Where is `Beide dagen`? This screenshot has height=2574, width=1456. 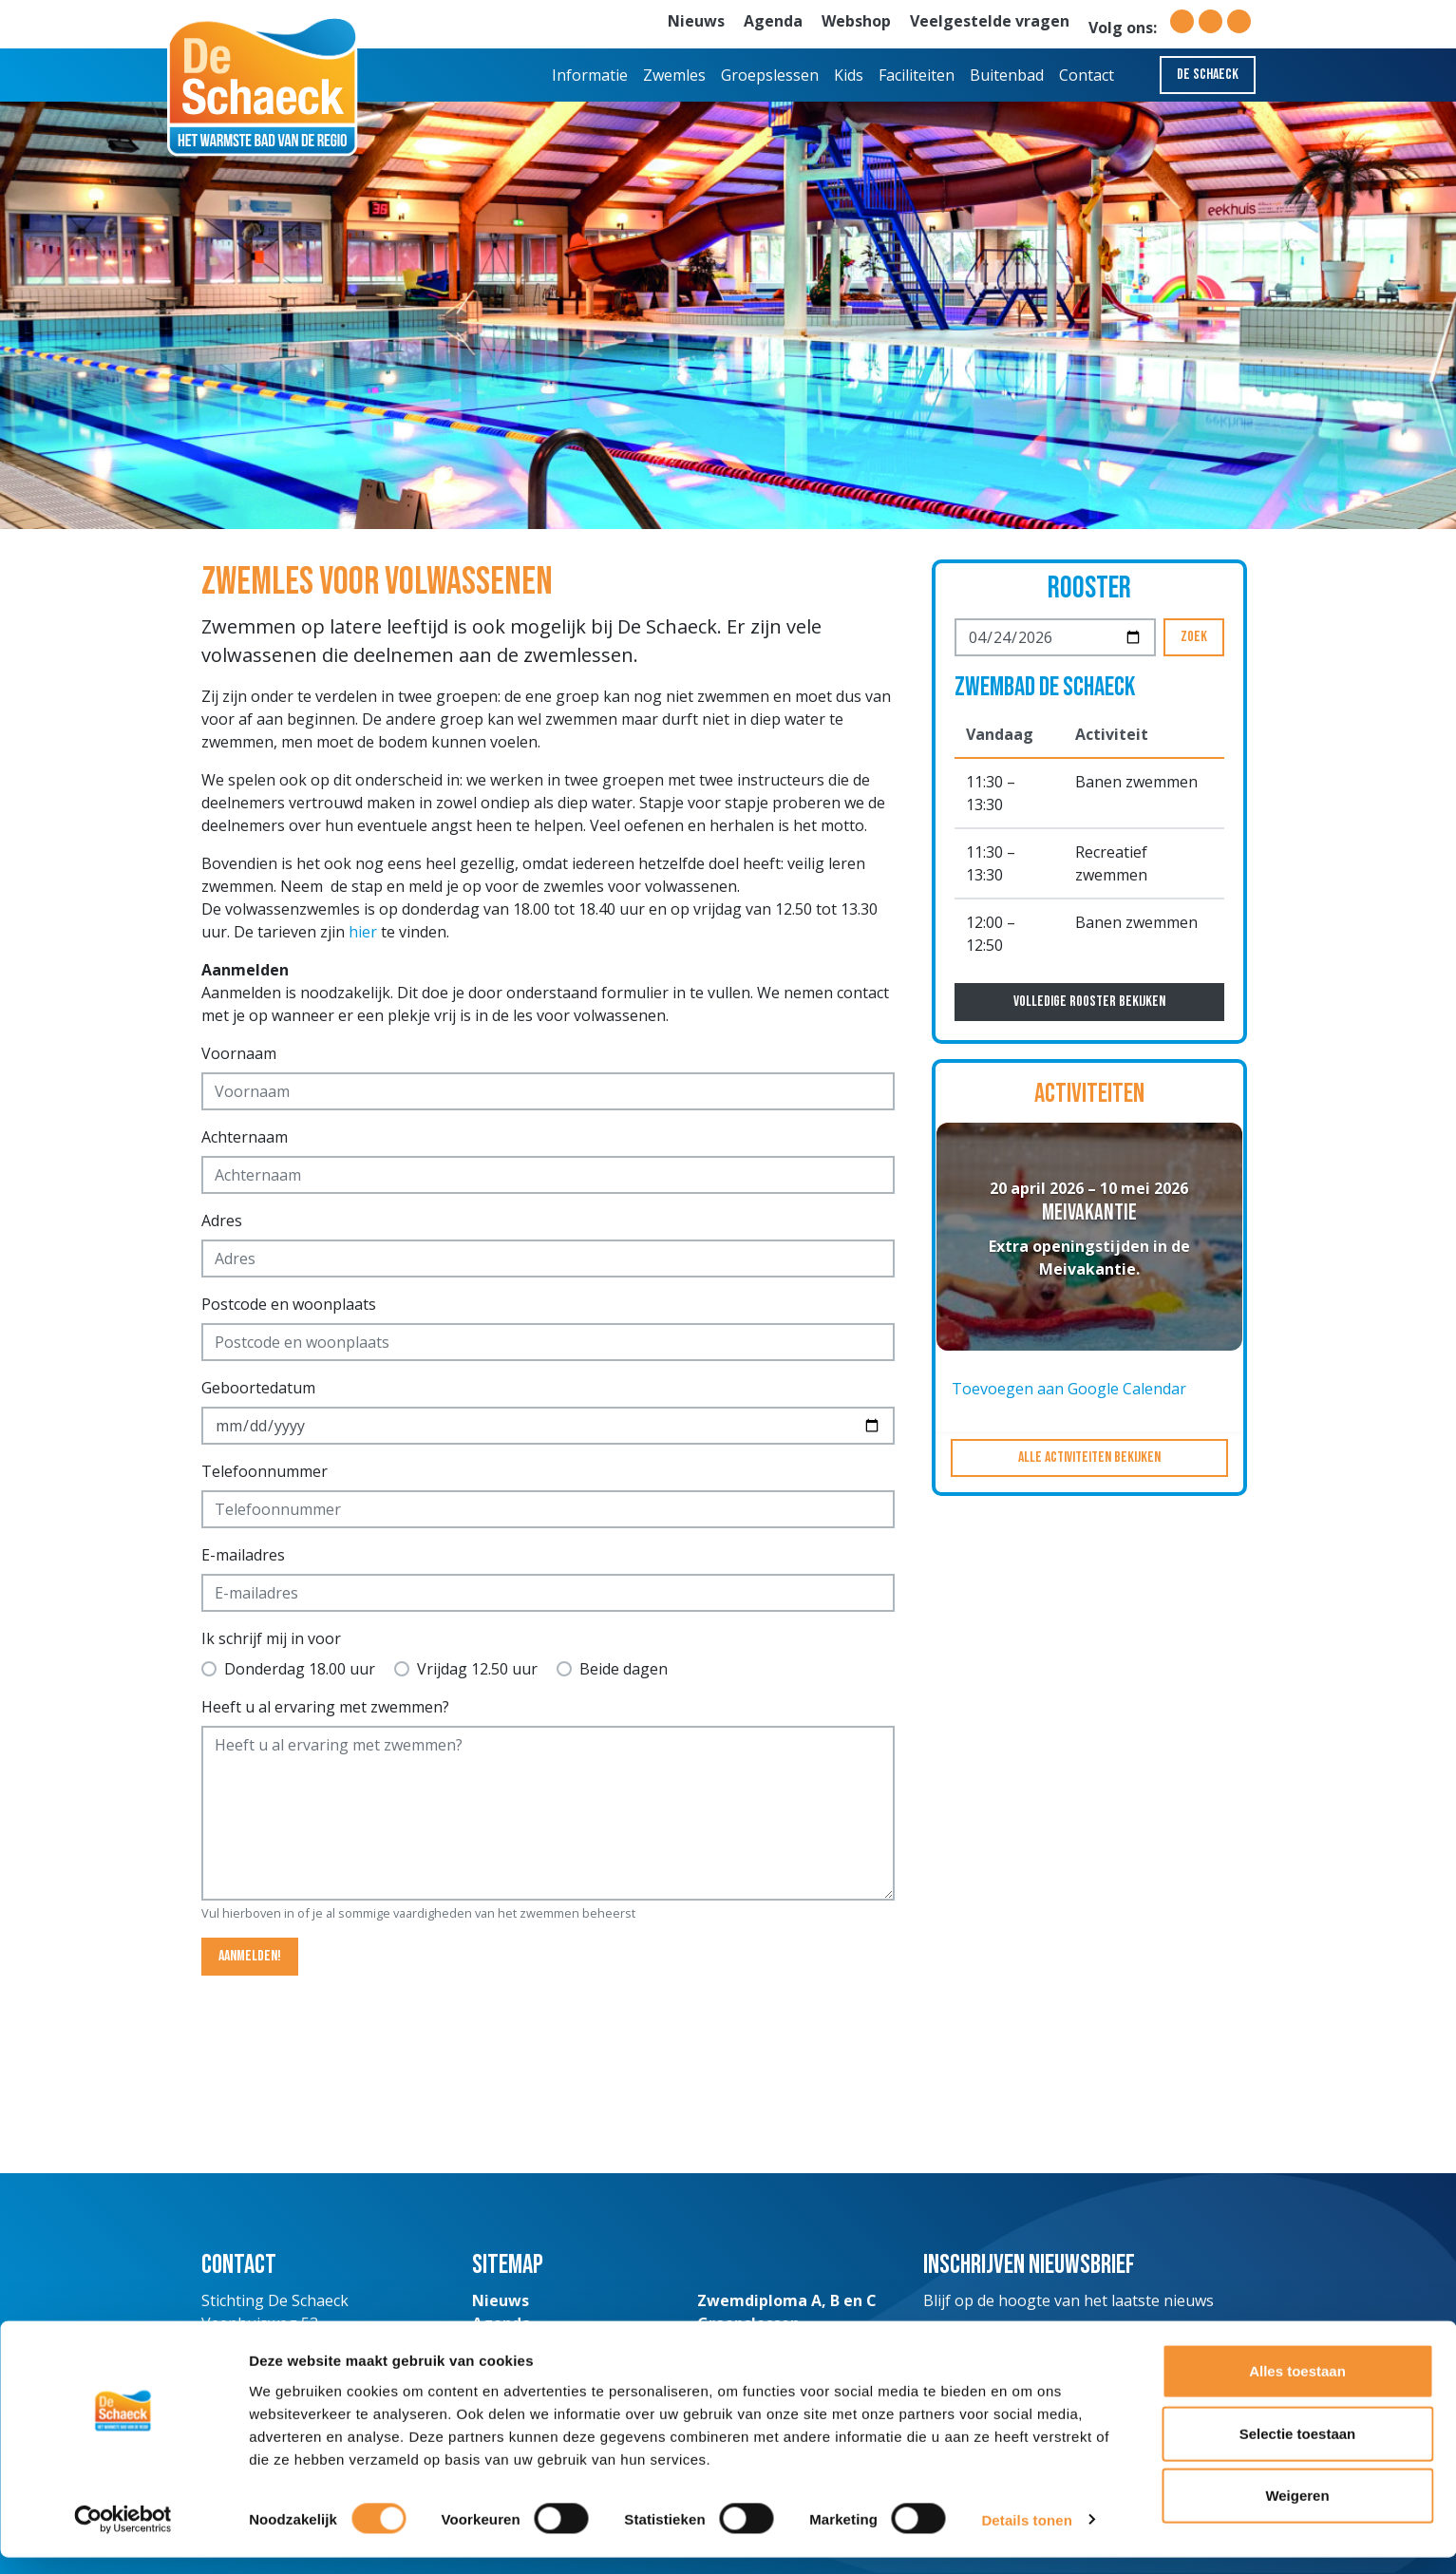 Beide dagen is located at coordinates (623, 1668).